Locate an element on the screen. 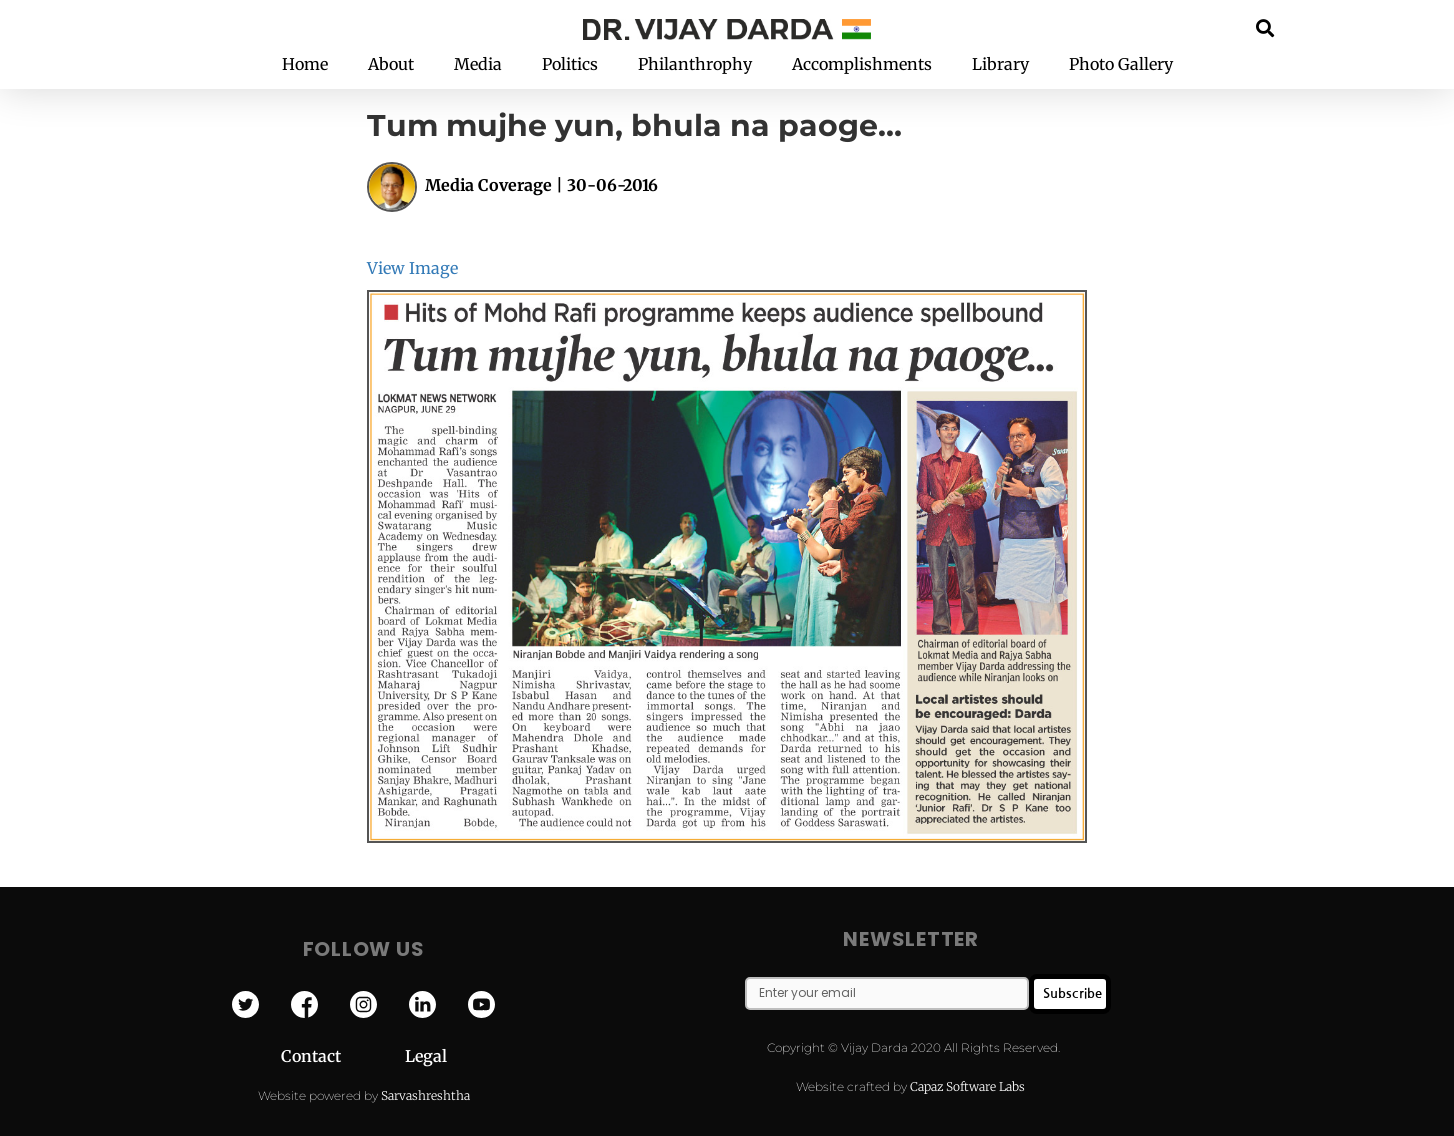 This screenshot has width=1454, height=1136. Library is located at coordinates (1000, 64).